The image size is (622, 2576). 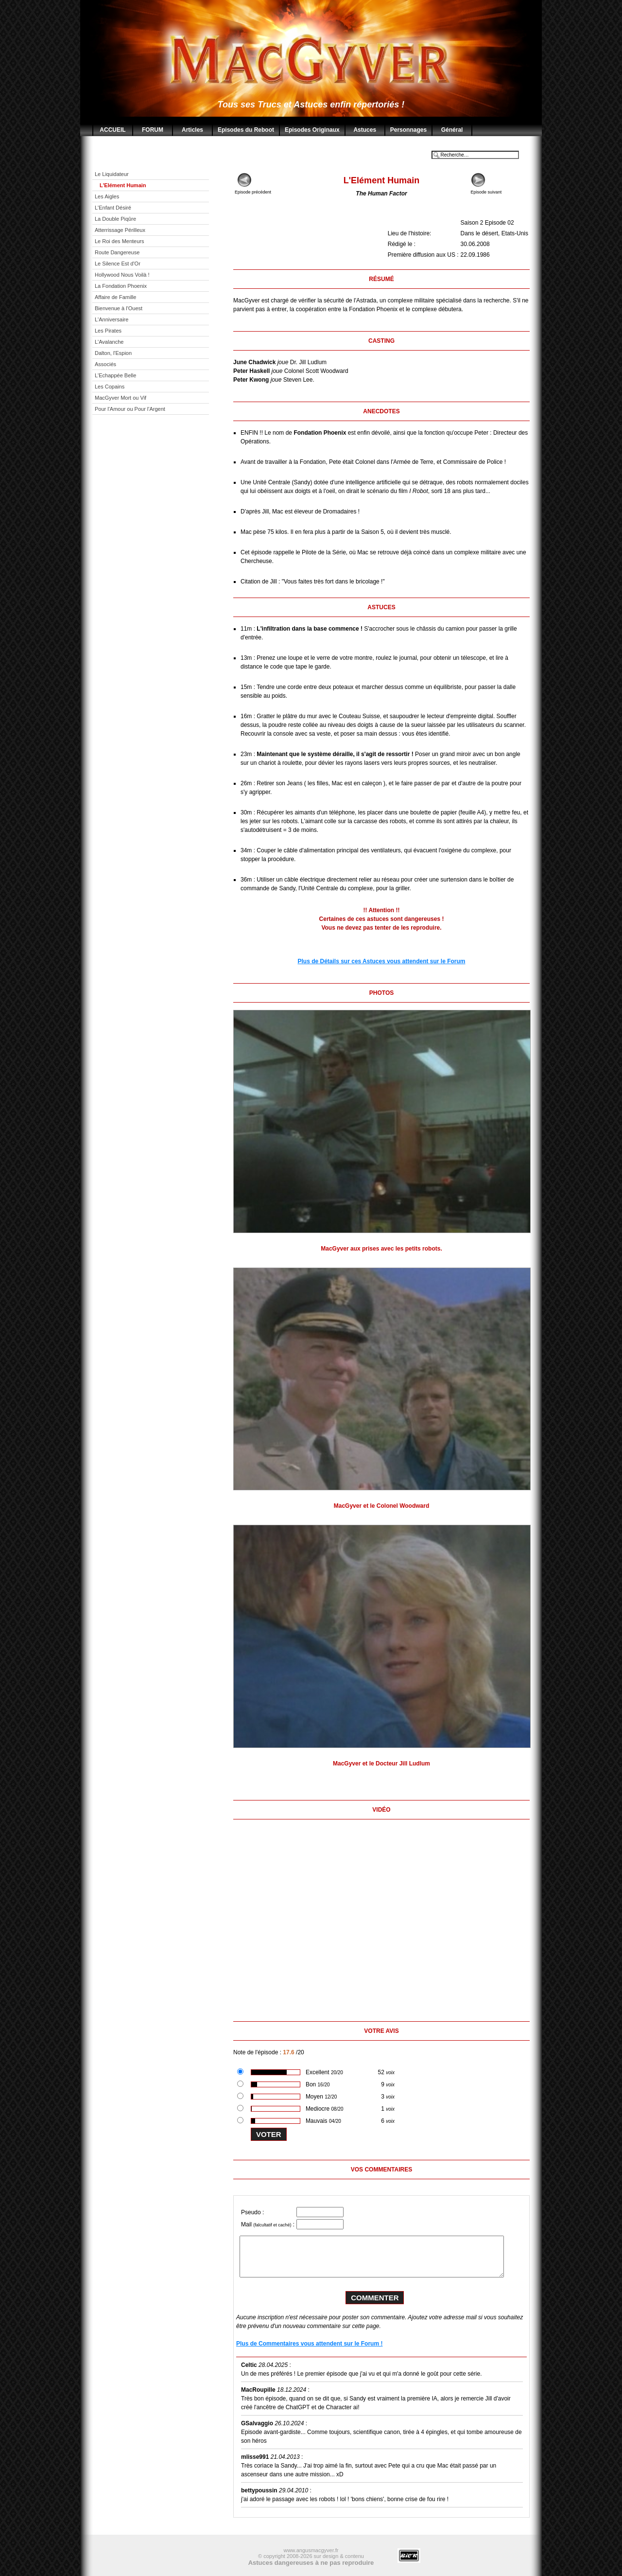 I want to click on Dalton, l'Espion, so click(x=113, y=353).